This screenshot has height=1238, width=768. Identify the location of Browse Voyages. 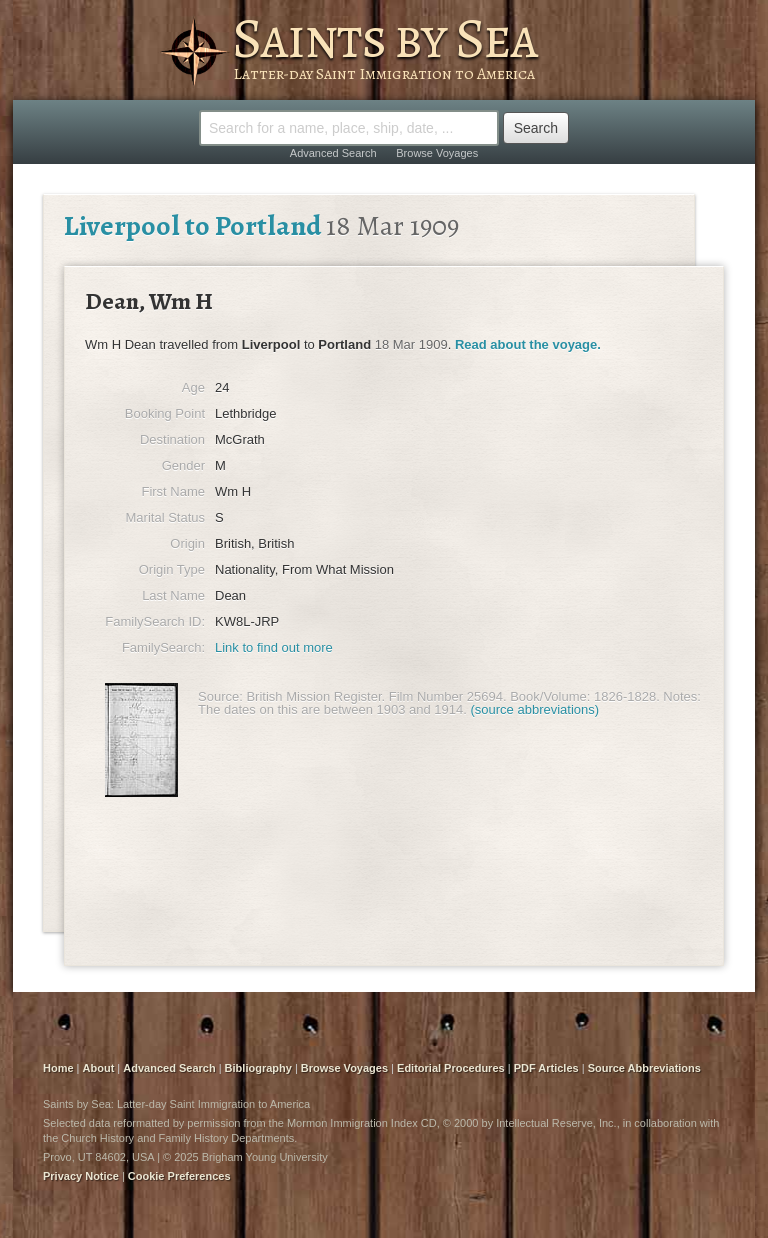
(437, 153).